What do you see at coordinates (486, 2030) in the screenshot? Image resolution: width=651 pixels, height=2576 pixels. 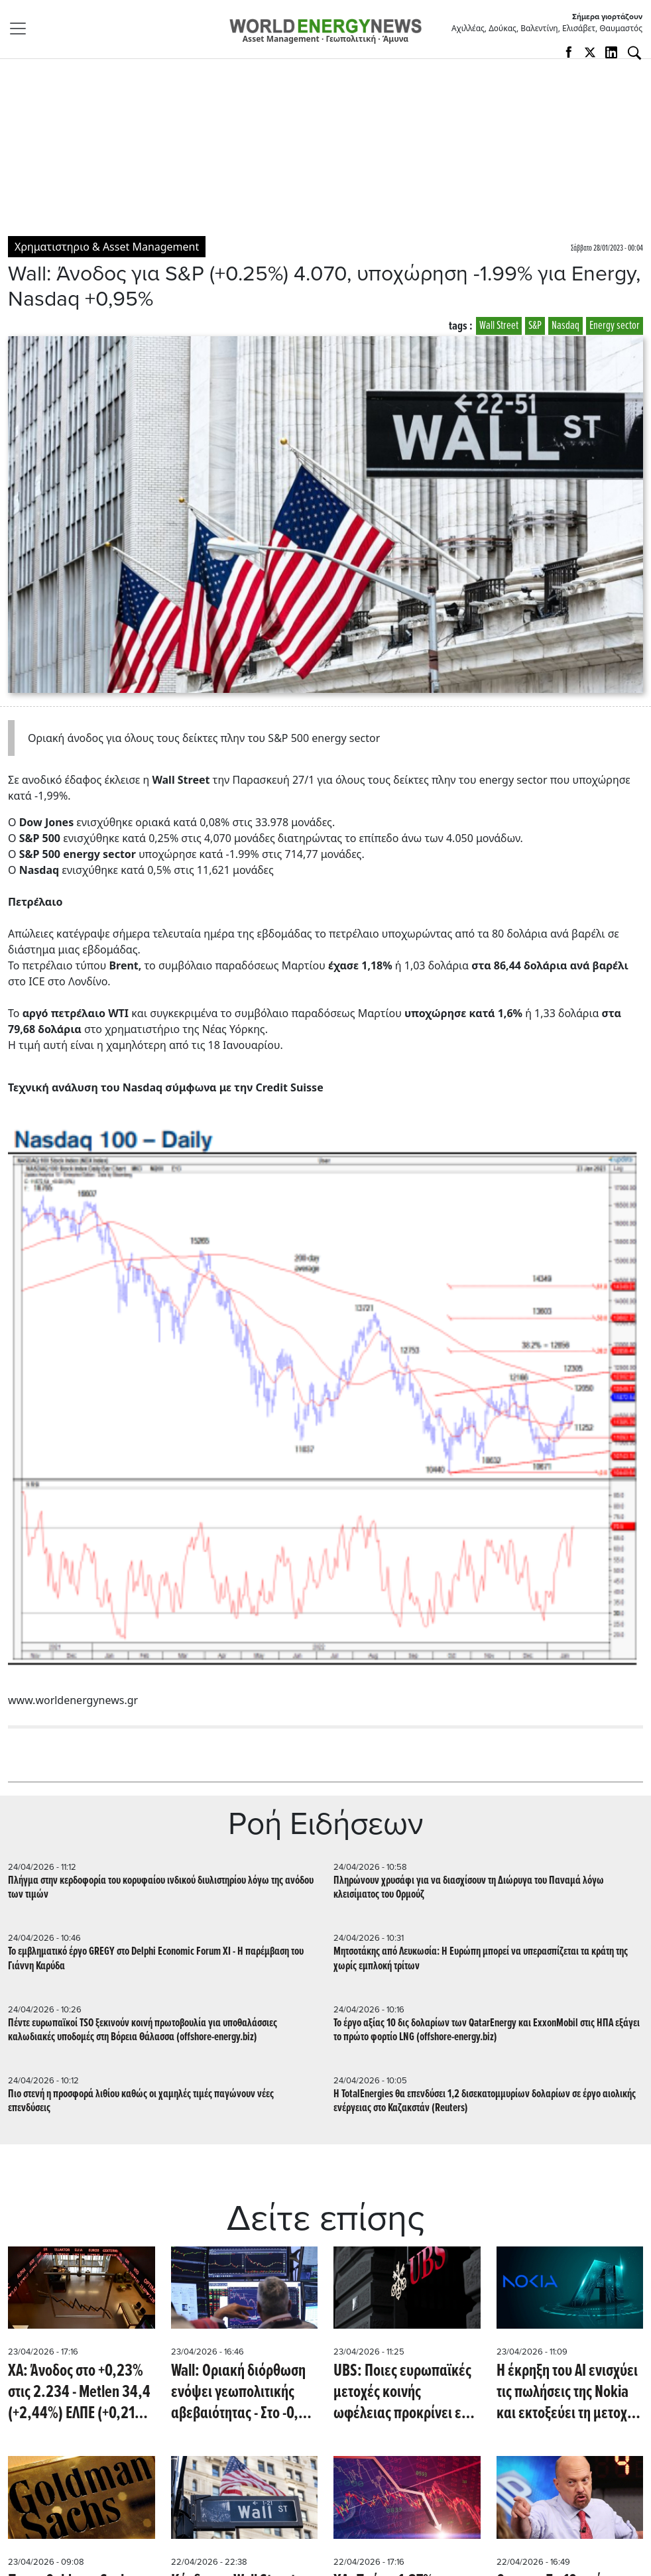 I see `Το έργο αξίας 10 δις δολαρίων των QatarEnergy και ExxonMobil στις ΗΠΑ εξάγει το πρώτο φορτίο LNG (offshore-energy.biz)` at bounding box center [486, 2030].